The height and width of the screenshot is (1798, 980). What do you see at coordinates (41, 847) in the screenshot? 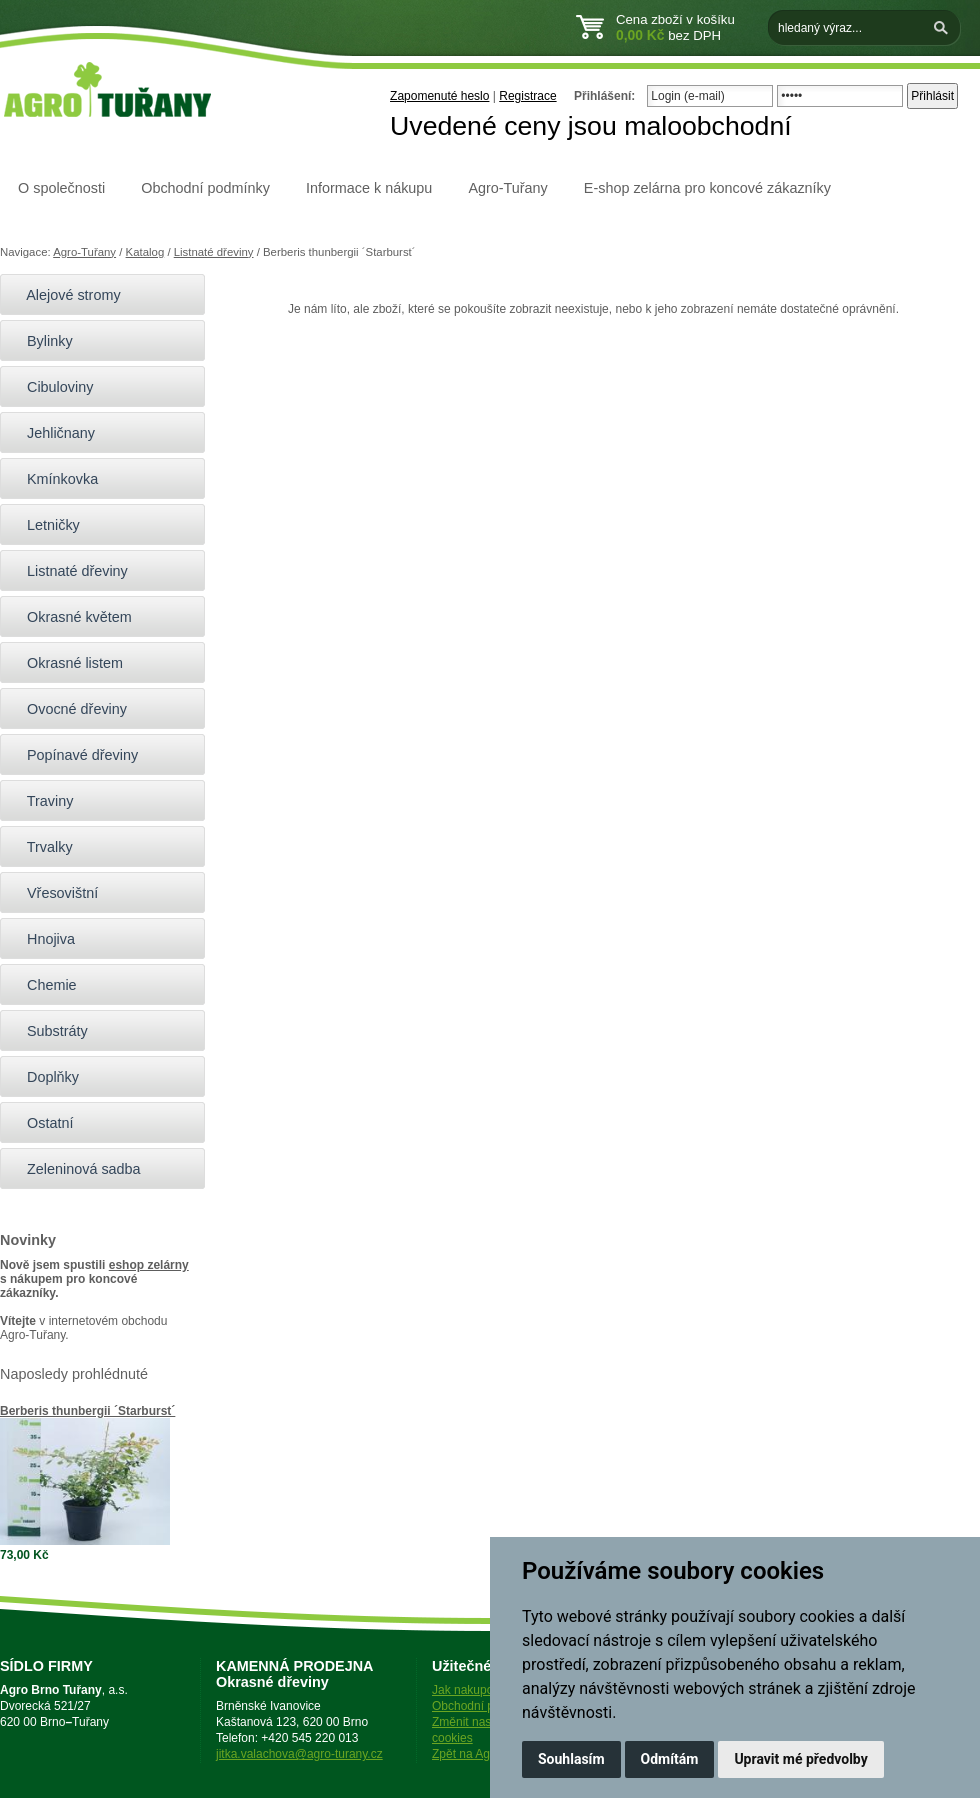
I see `Trvalky` at bounding box center [41, 847].